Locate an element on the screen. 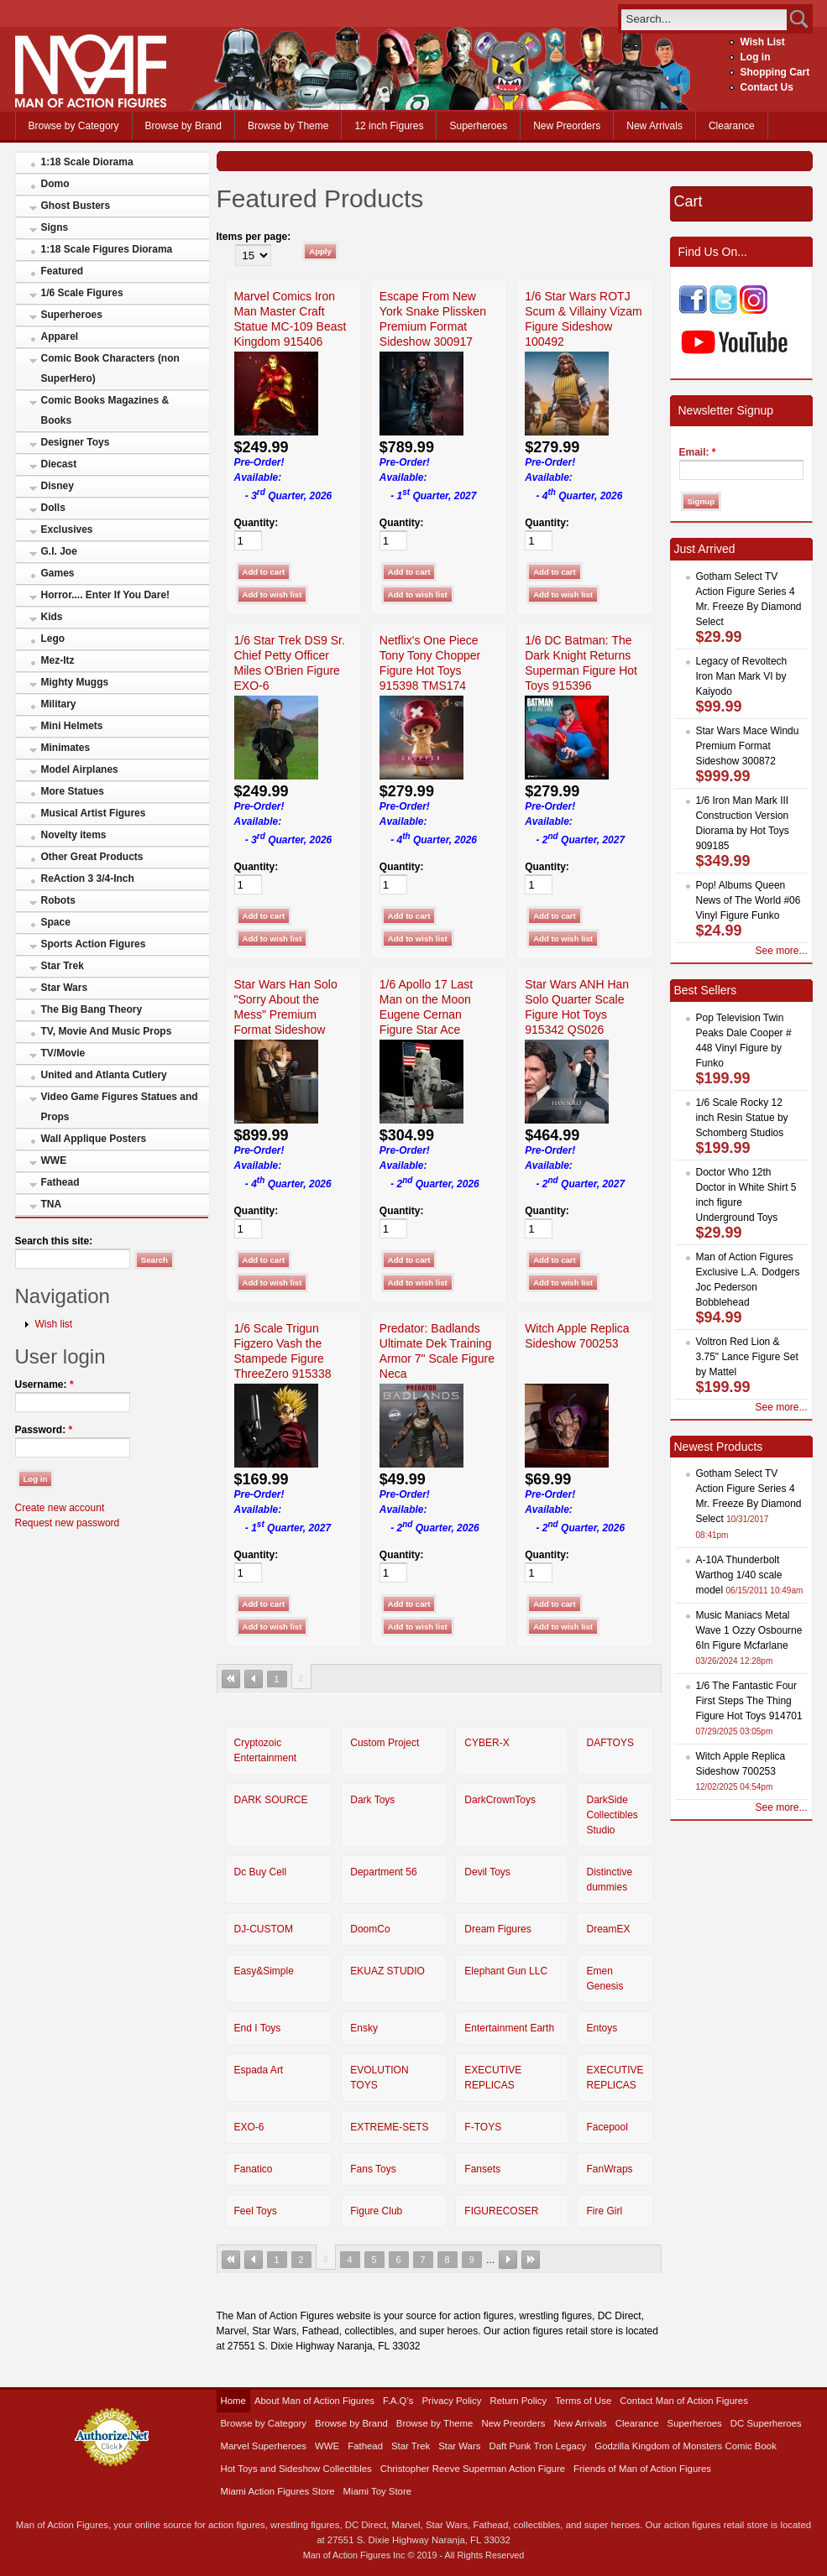 The image size is (827, 2576). DC Superheroes is located at coordinates (766, 2423).